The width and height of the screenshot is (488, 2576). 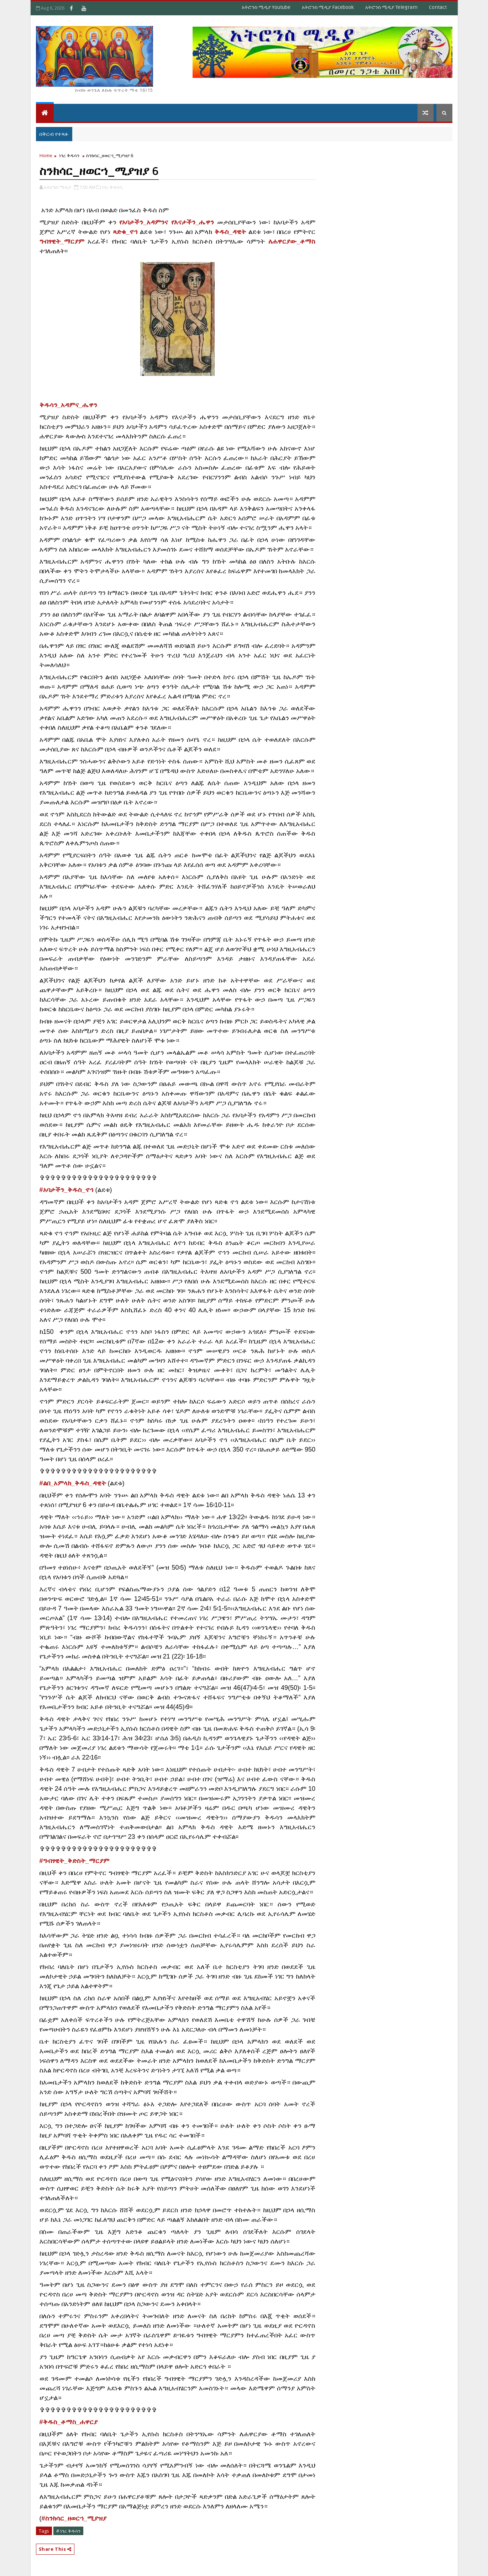 I want to click on #አባታችን_ቅዱስ_ኖኅ [link], so click(x=67, y=1189).